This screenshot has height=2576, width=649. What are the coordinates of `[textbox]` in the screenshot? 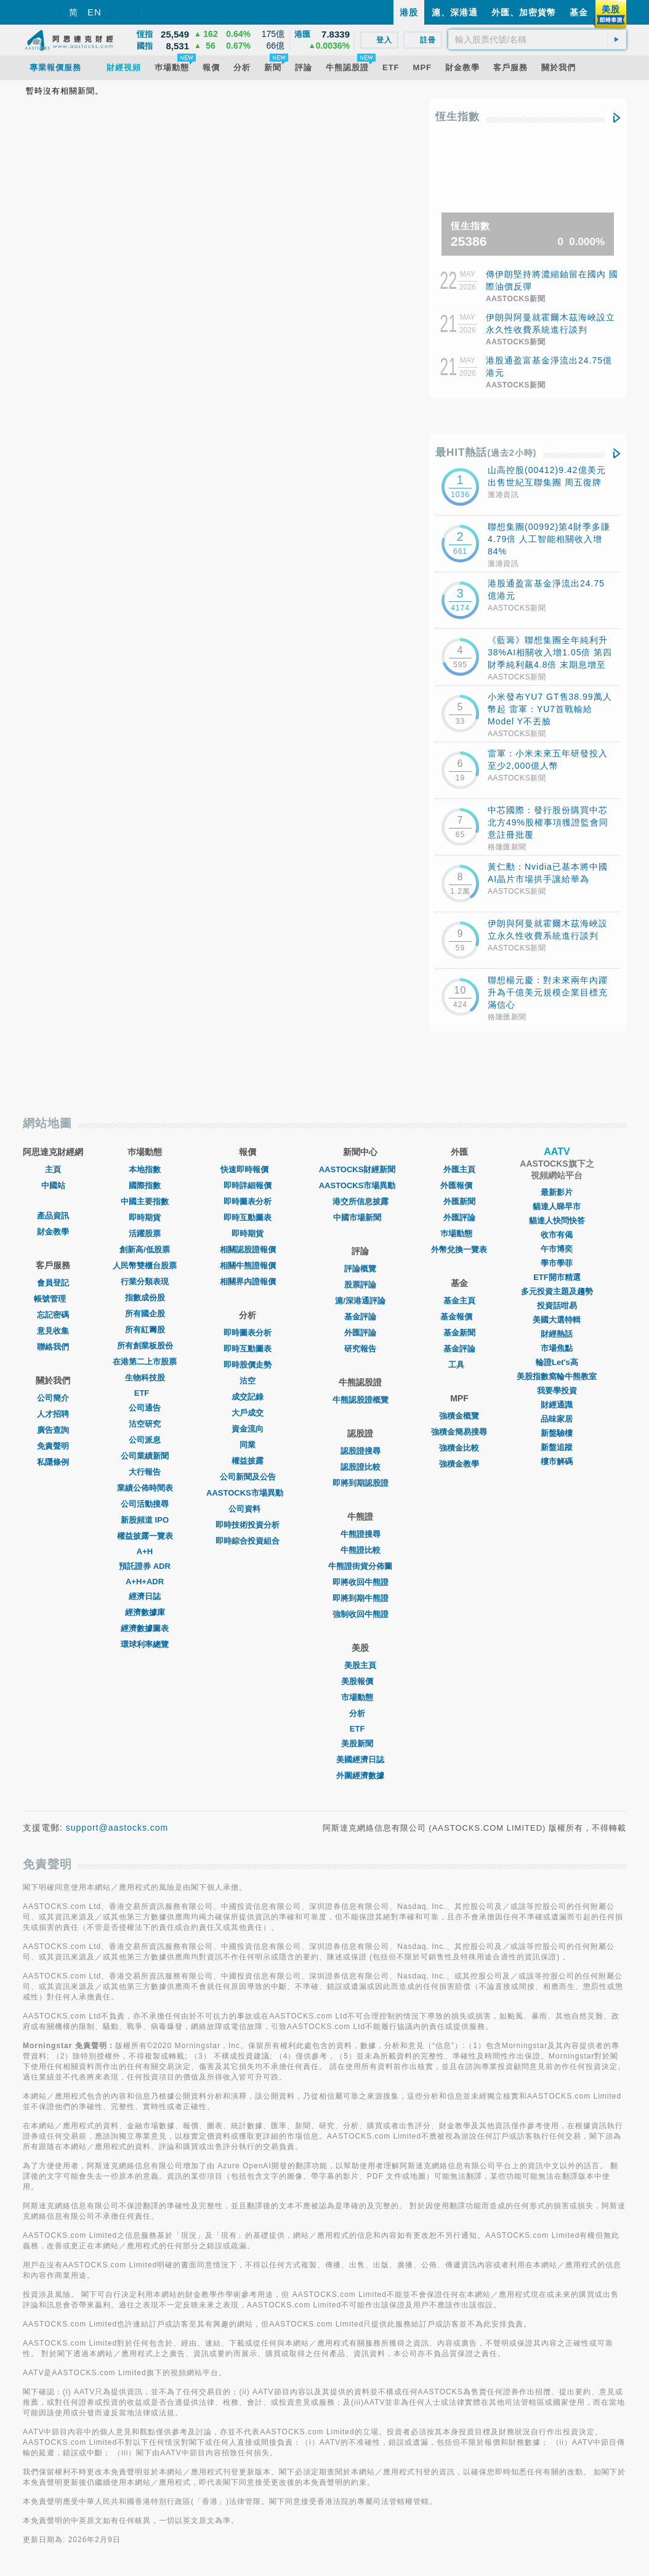 It's located at (537, 39).